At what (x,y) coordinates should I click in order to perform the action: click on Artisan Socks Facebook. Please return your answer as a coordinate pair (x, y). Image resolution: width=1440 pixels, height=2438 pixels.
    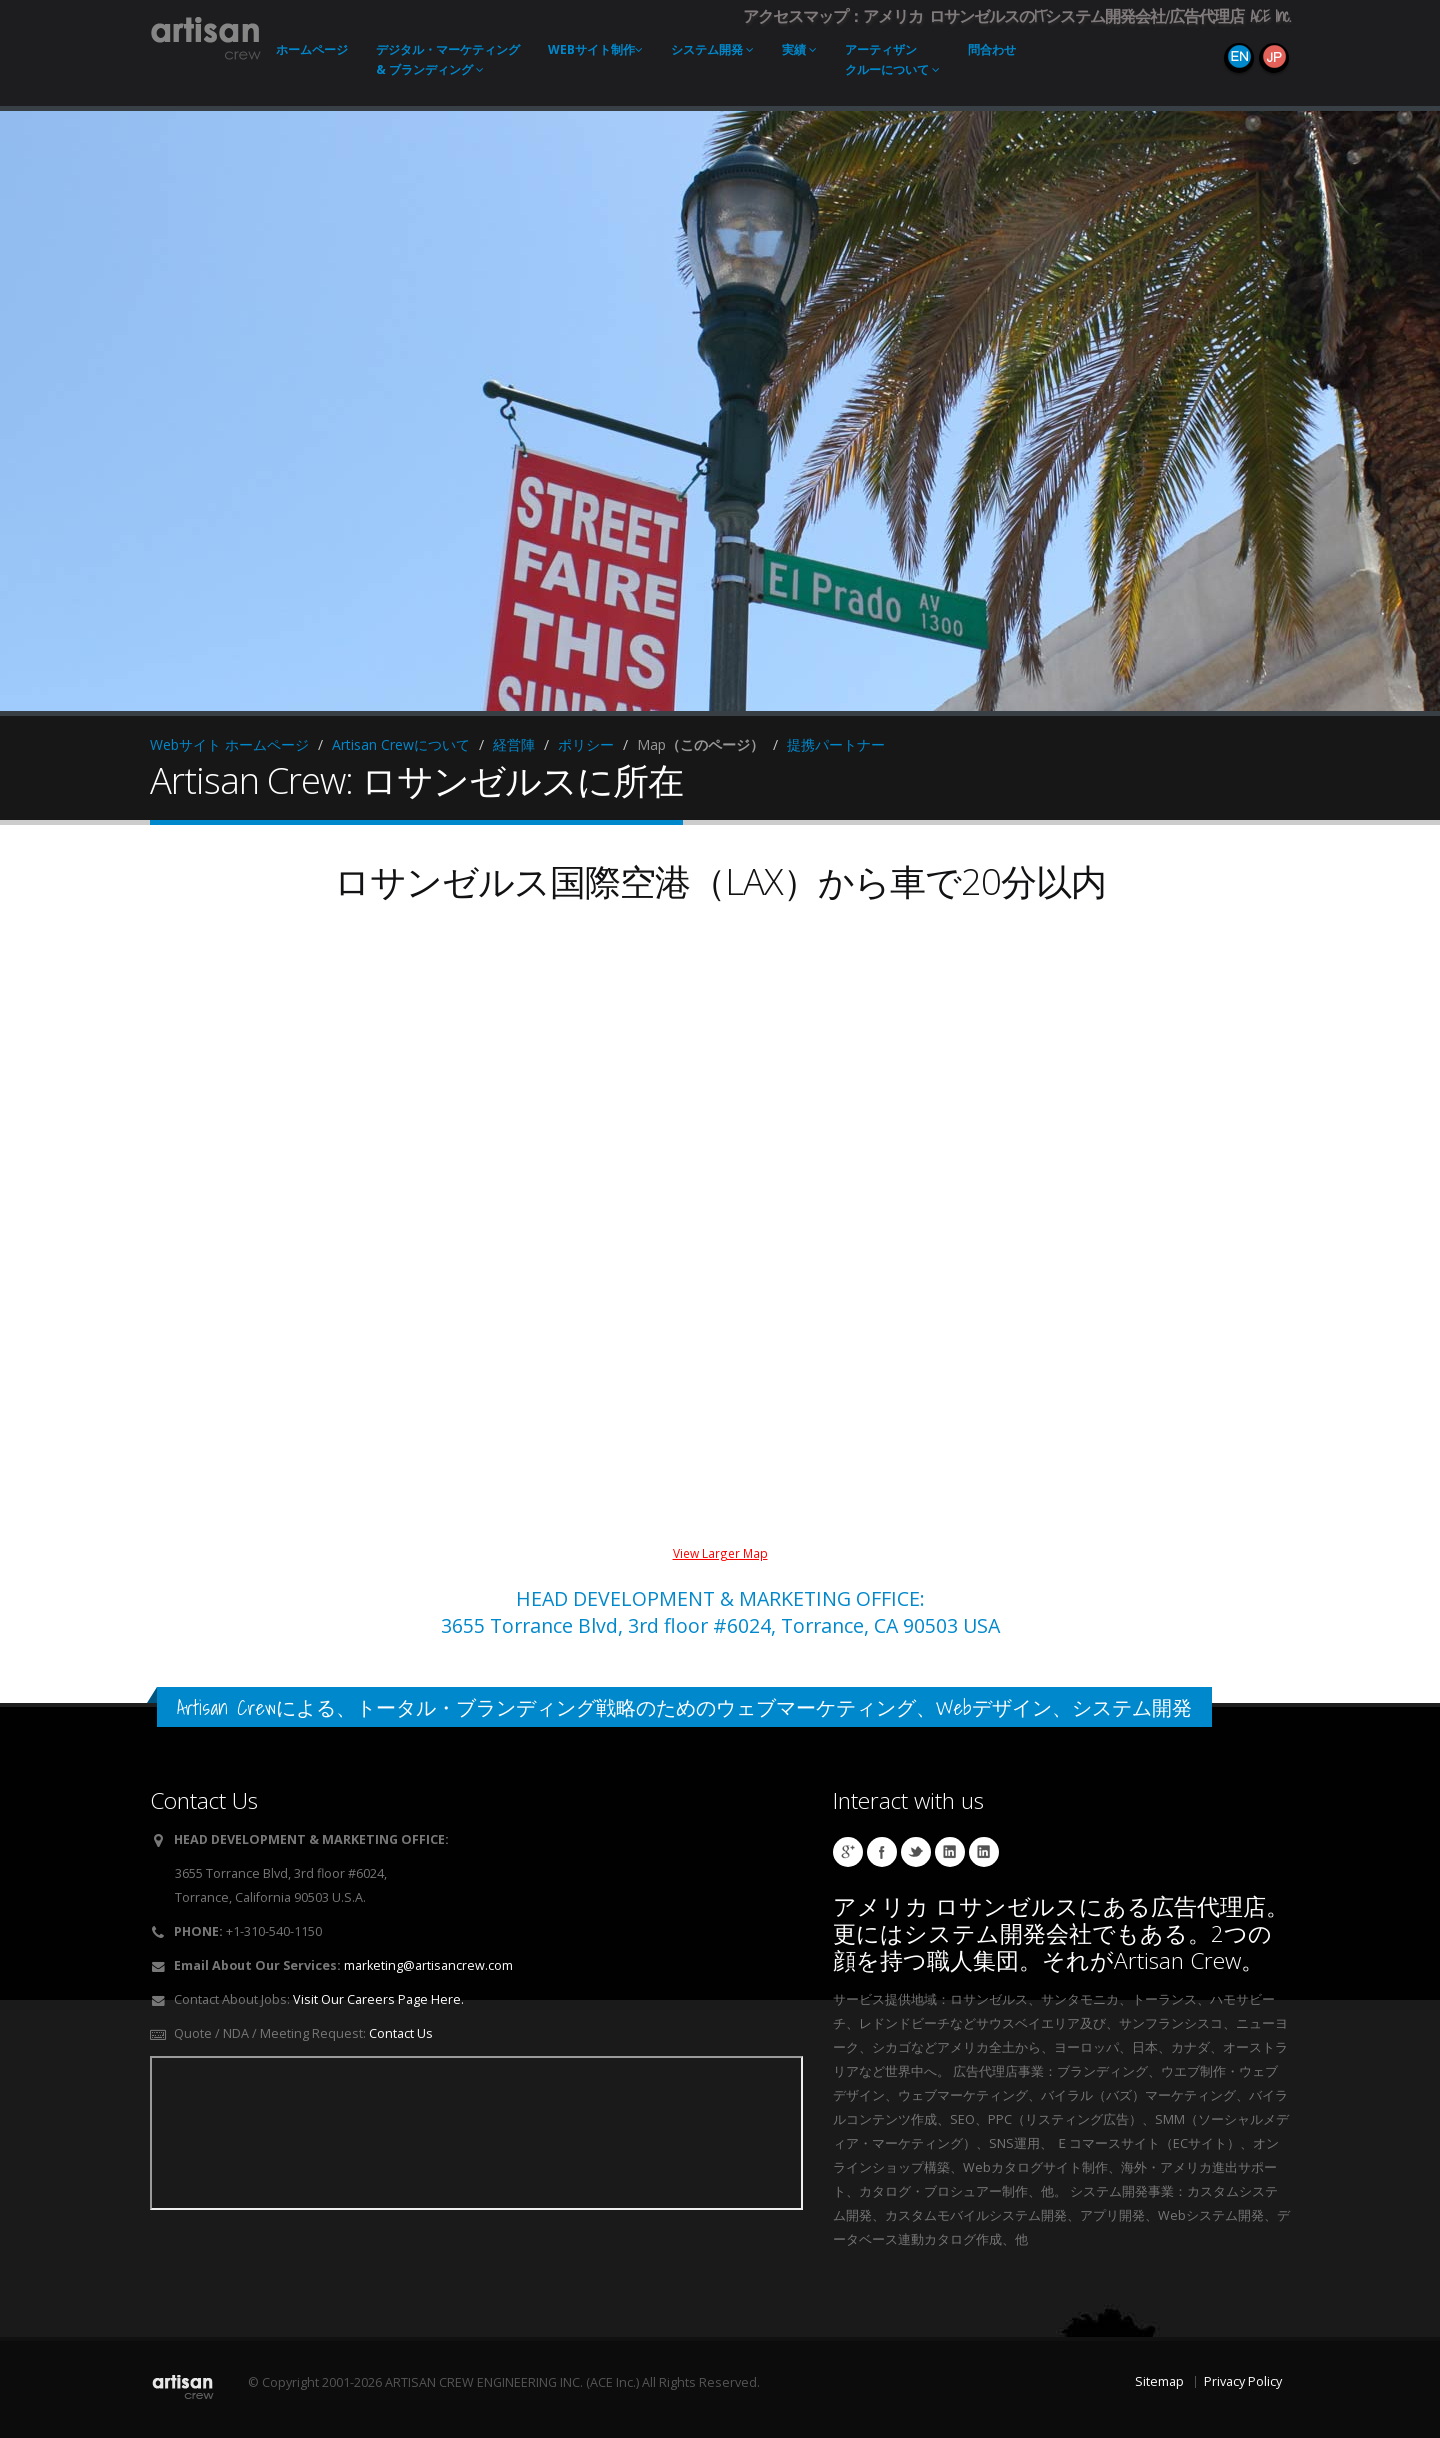
    Looking at the image, I should click on (882, 1852).